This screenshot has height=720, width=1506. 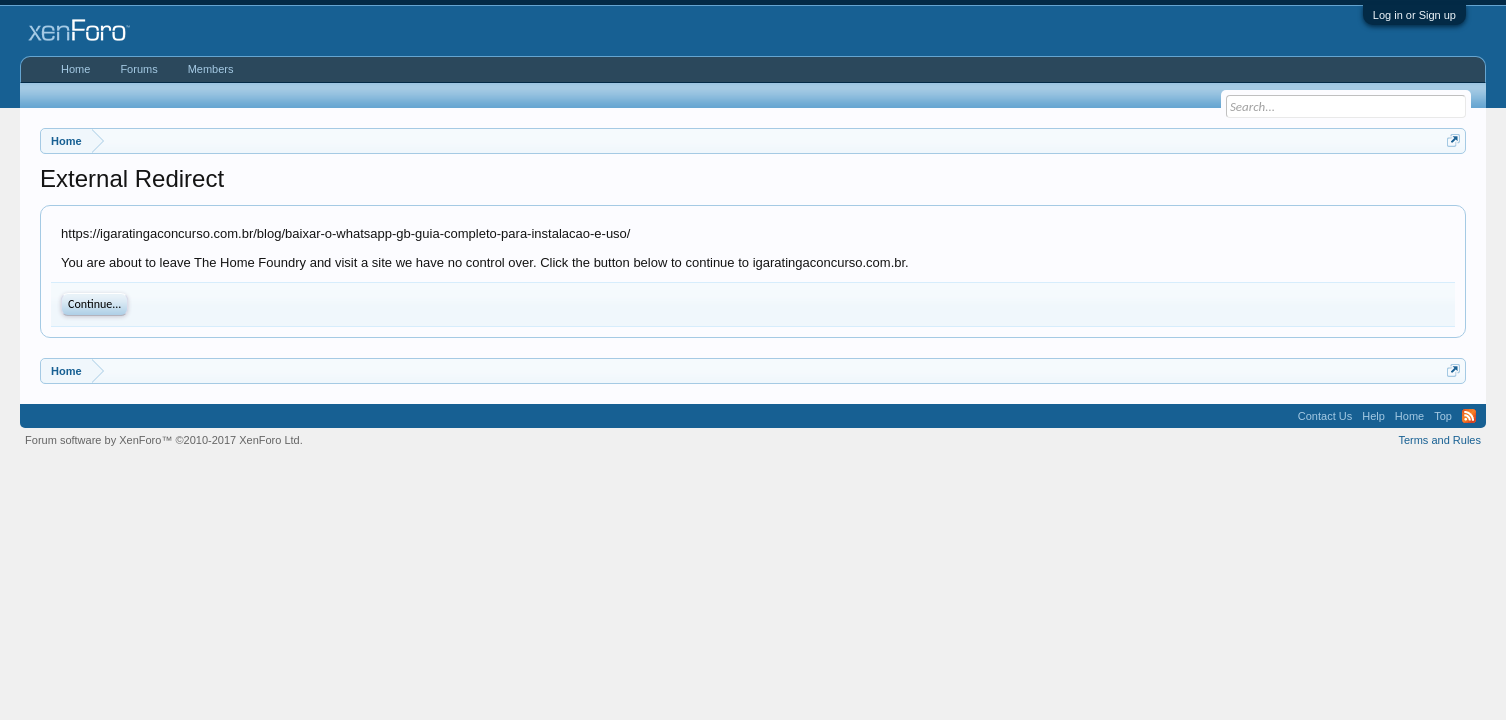 I want to click on Forums, so click(x=138, y=69).